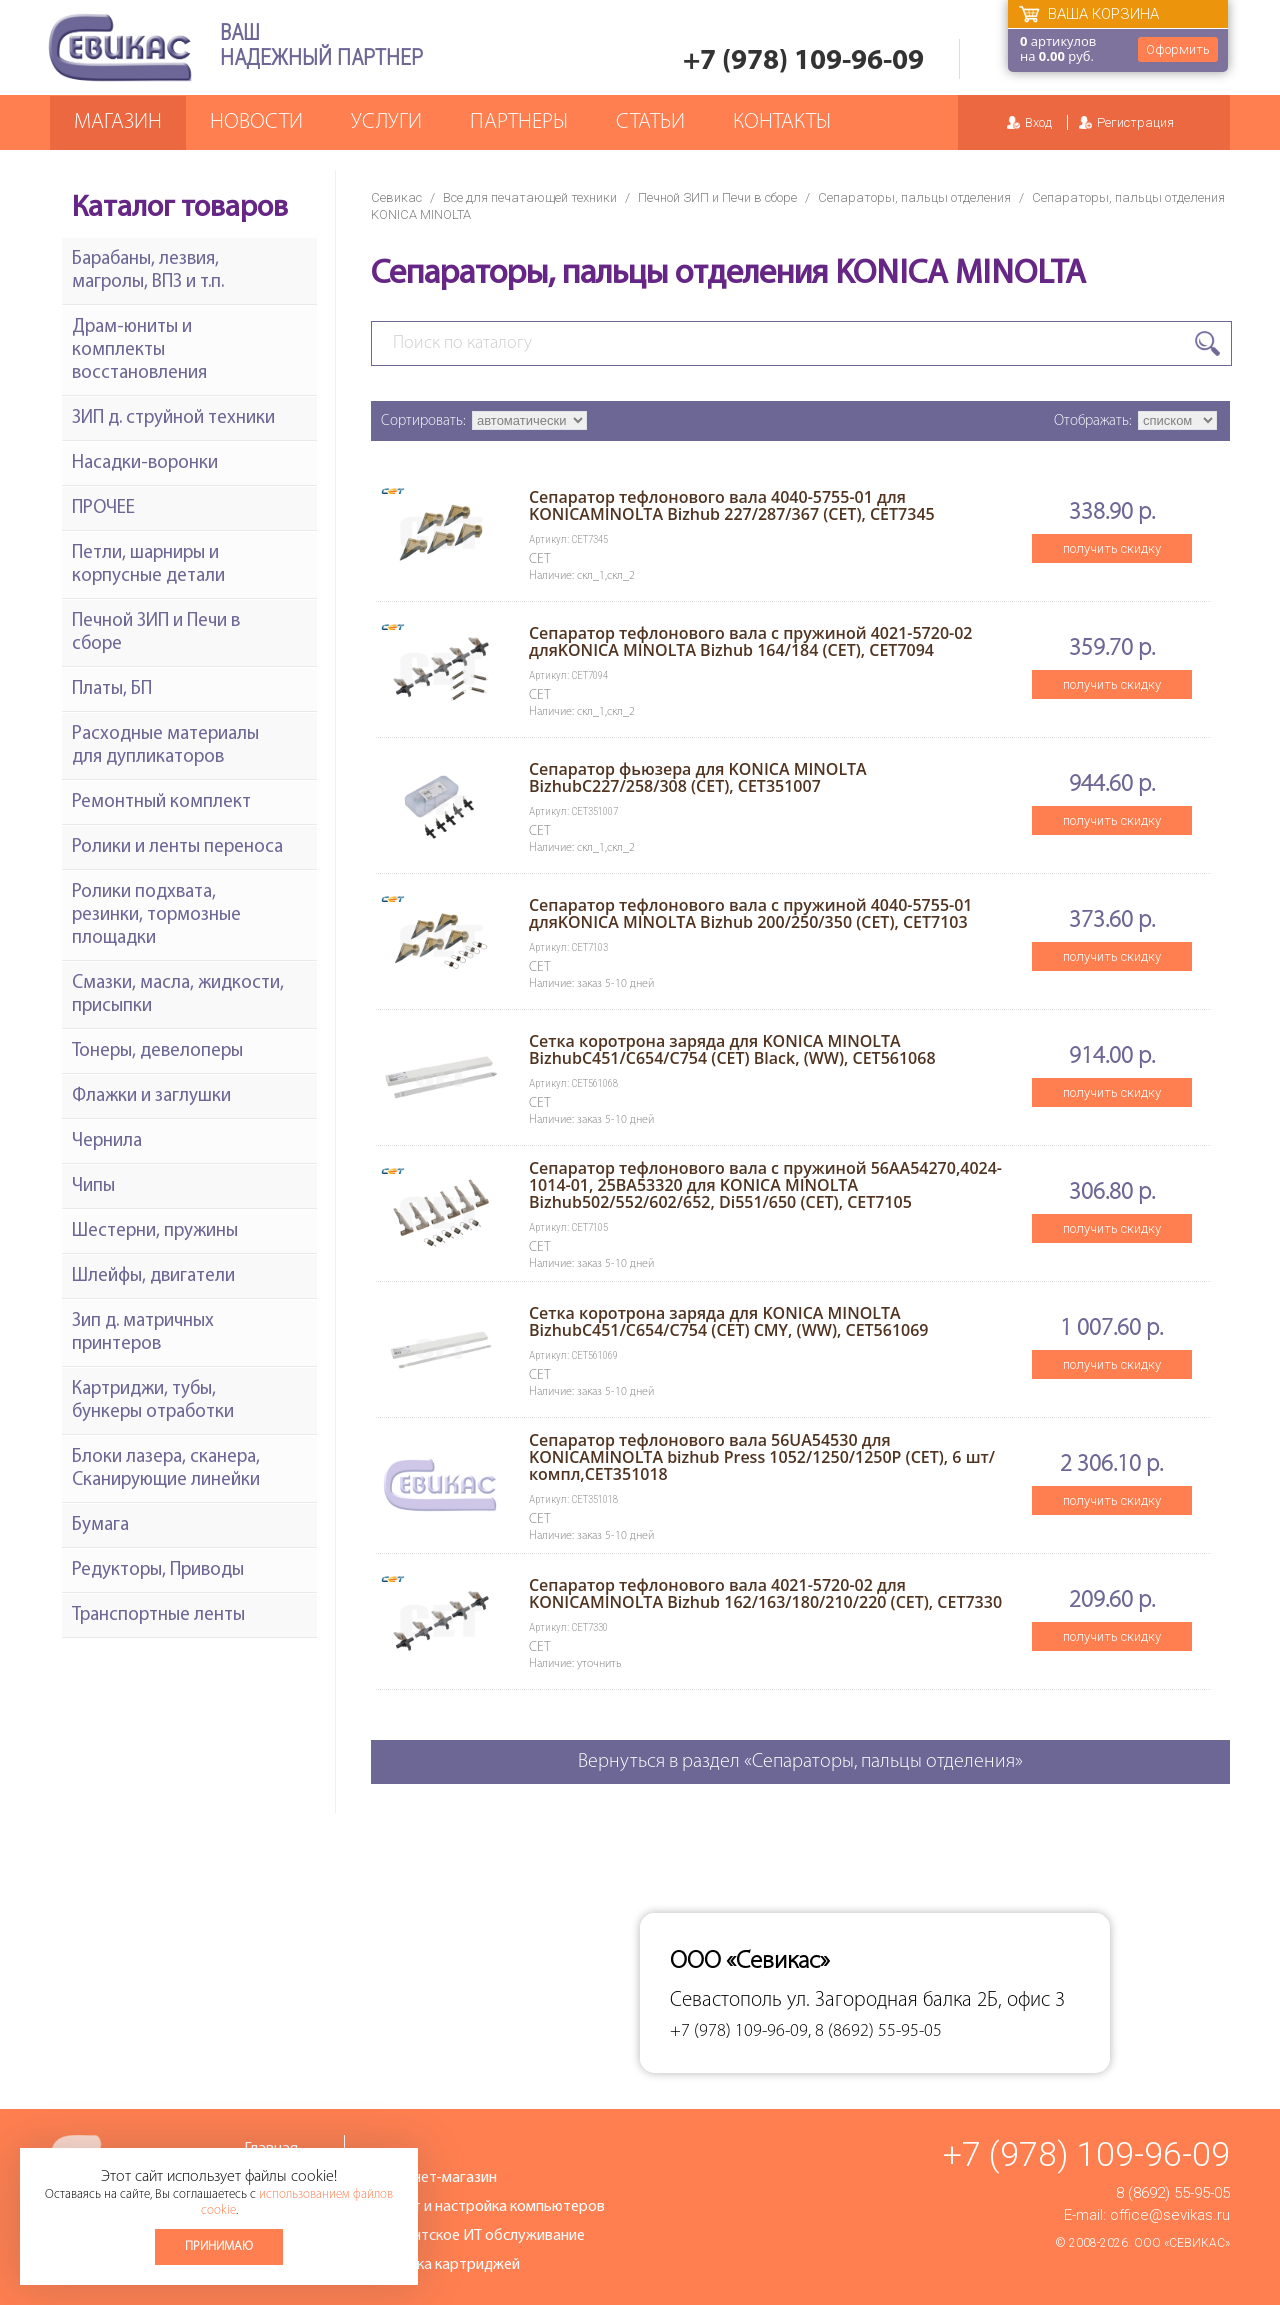 Image resolution: width=1280 pixels, height=2305 pixels. Describe the element at coordinates (151, 1096) in the screenshot. I see `Флажки и заглушки` at that location.